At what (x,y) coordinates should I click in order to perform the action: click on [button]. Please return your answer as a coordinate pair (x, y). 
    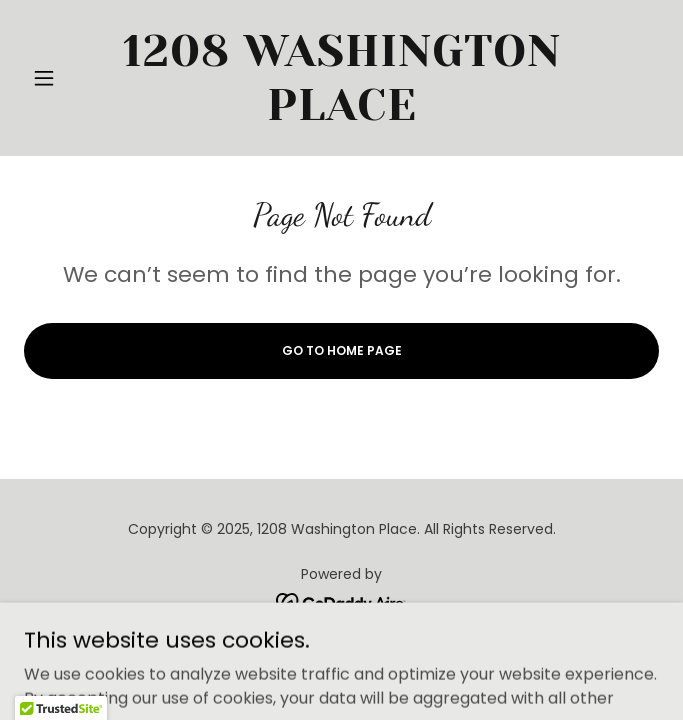
    Looking at the image, I should click on (71, 78).